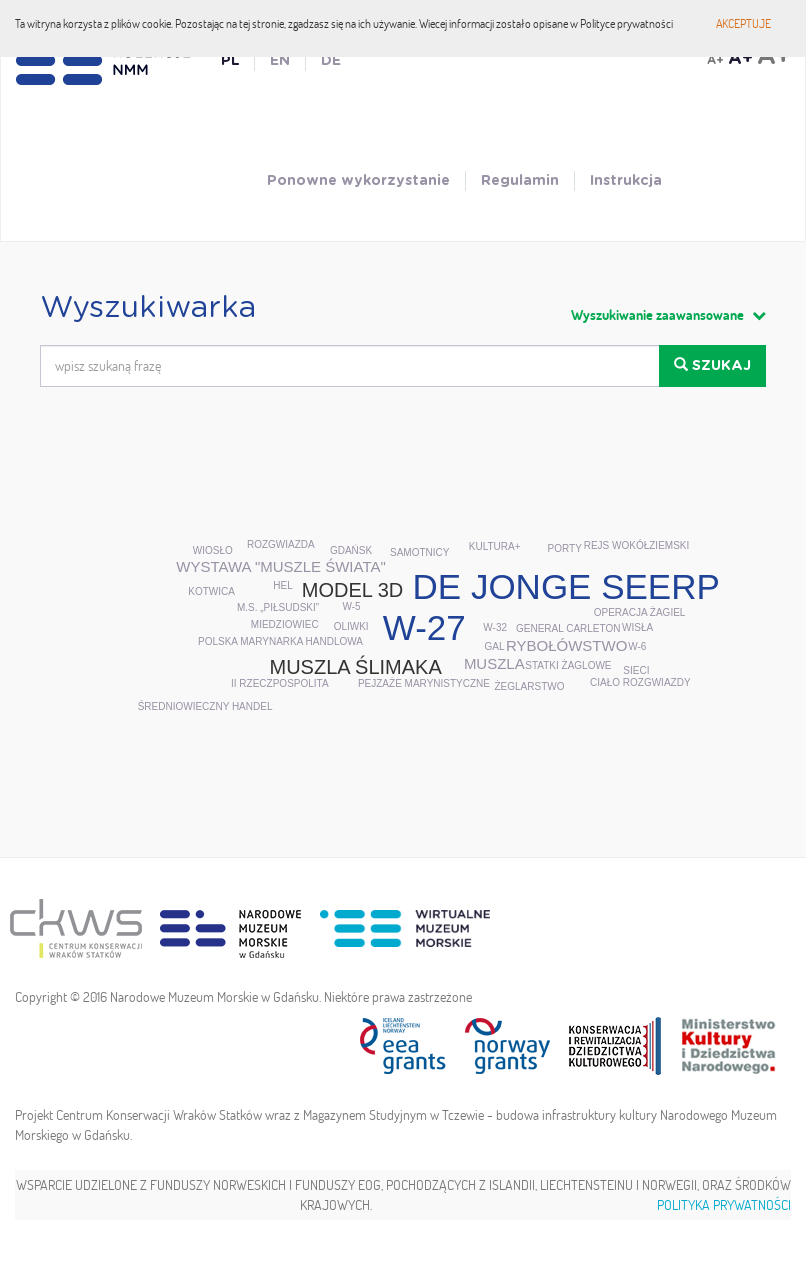  What do you see at coordinates (355, 667) in the screenshot?
I see `muszla ślimaka` at bounding box center [355, 667].